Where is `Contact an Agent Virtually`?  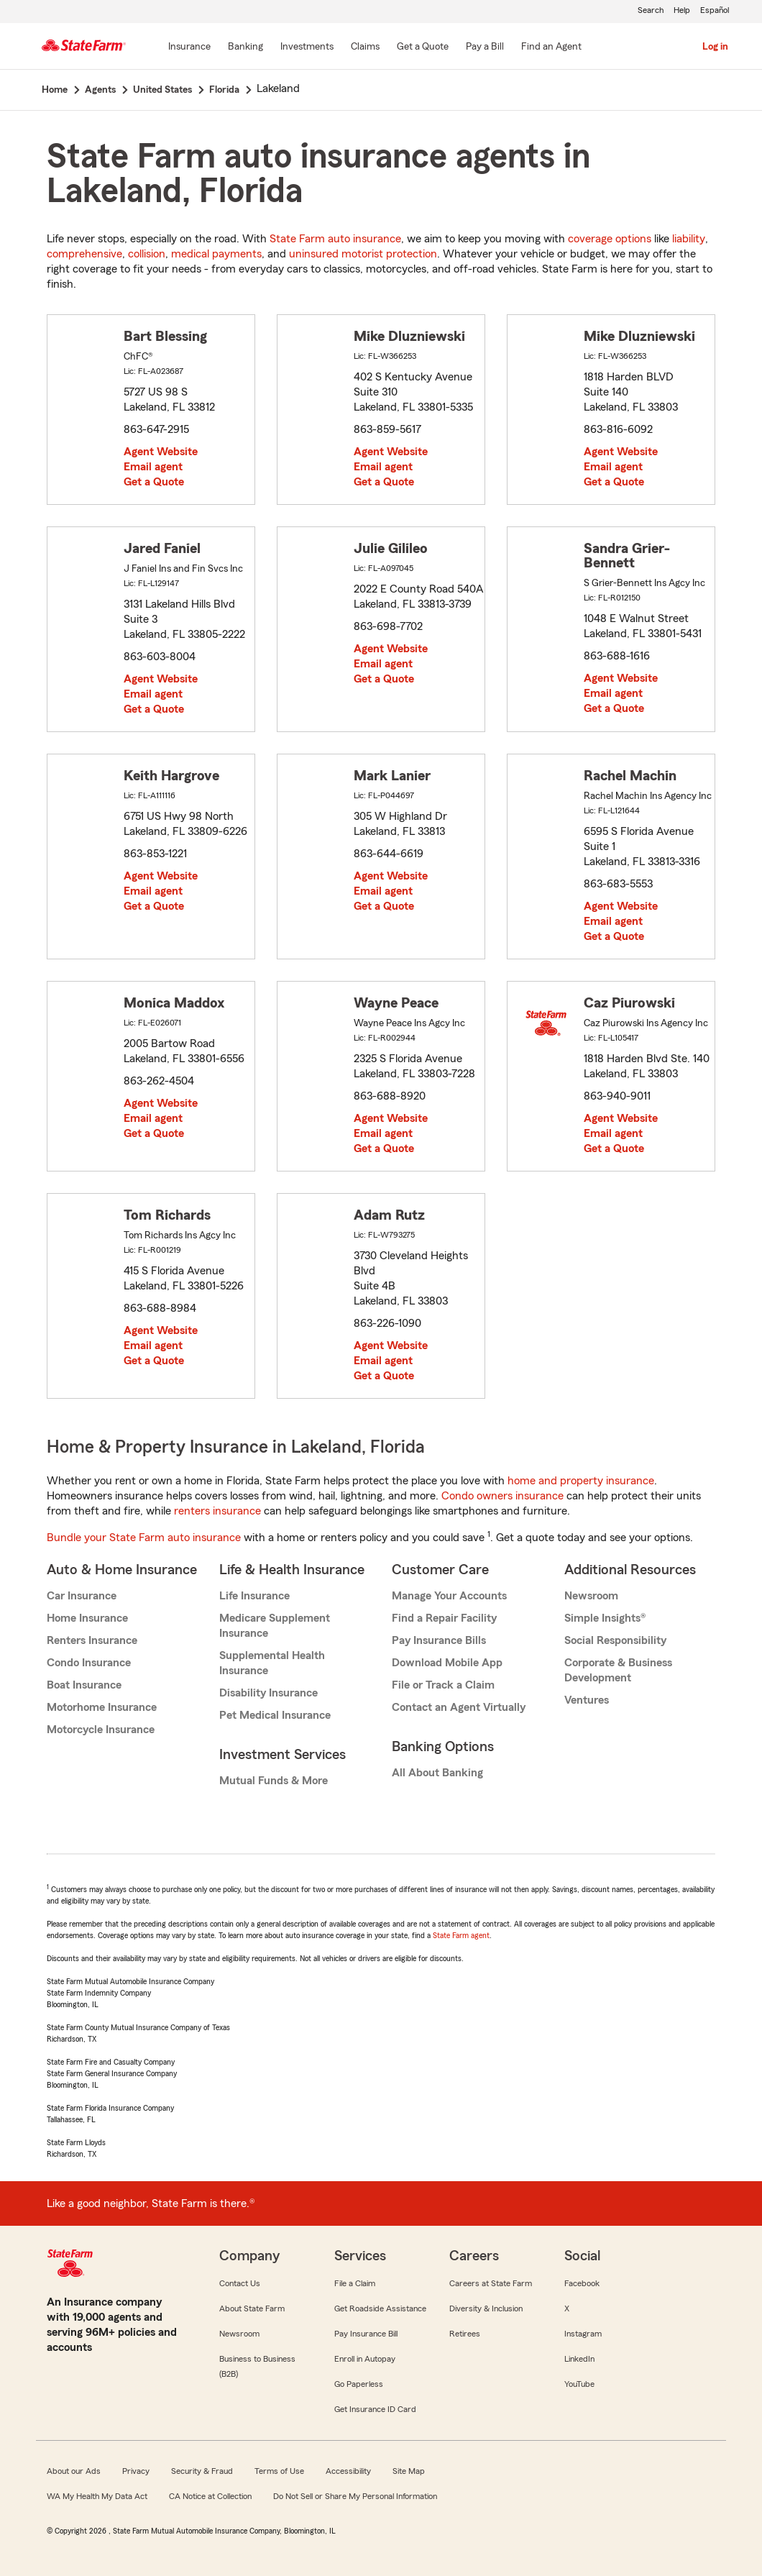 Contact an Agent Virtually is located at coordinates (458, 1707).